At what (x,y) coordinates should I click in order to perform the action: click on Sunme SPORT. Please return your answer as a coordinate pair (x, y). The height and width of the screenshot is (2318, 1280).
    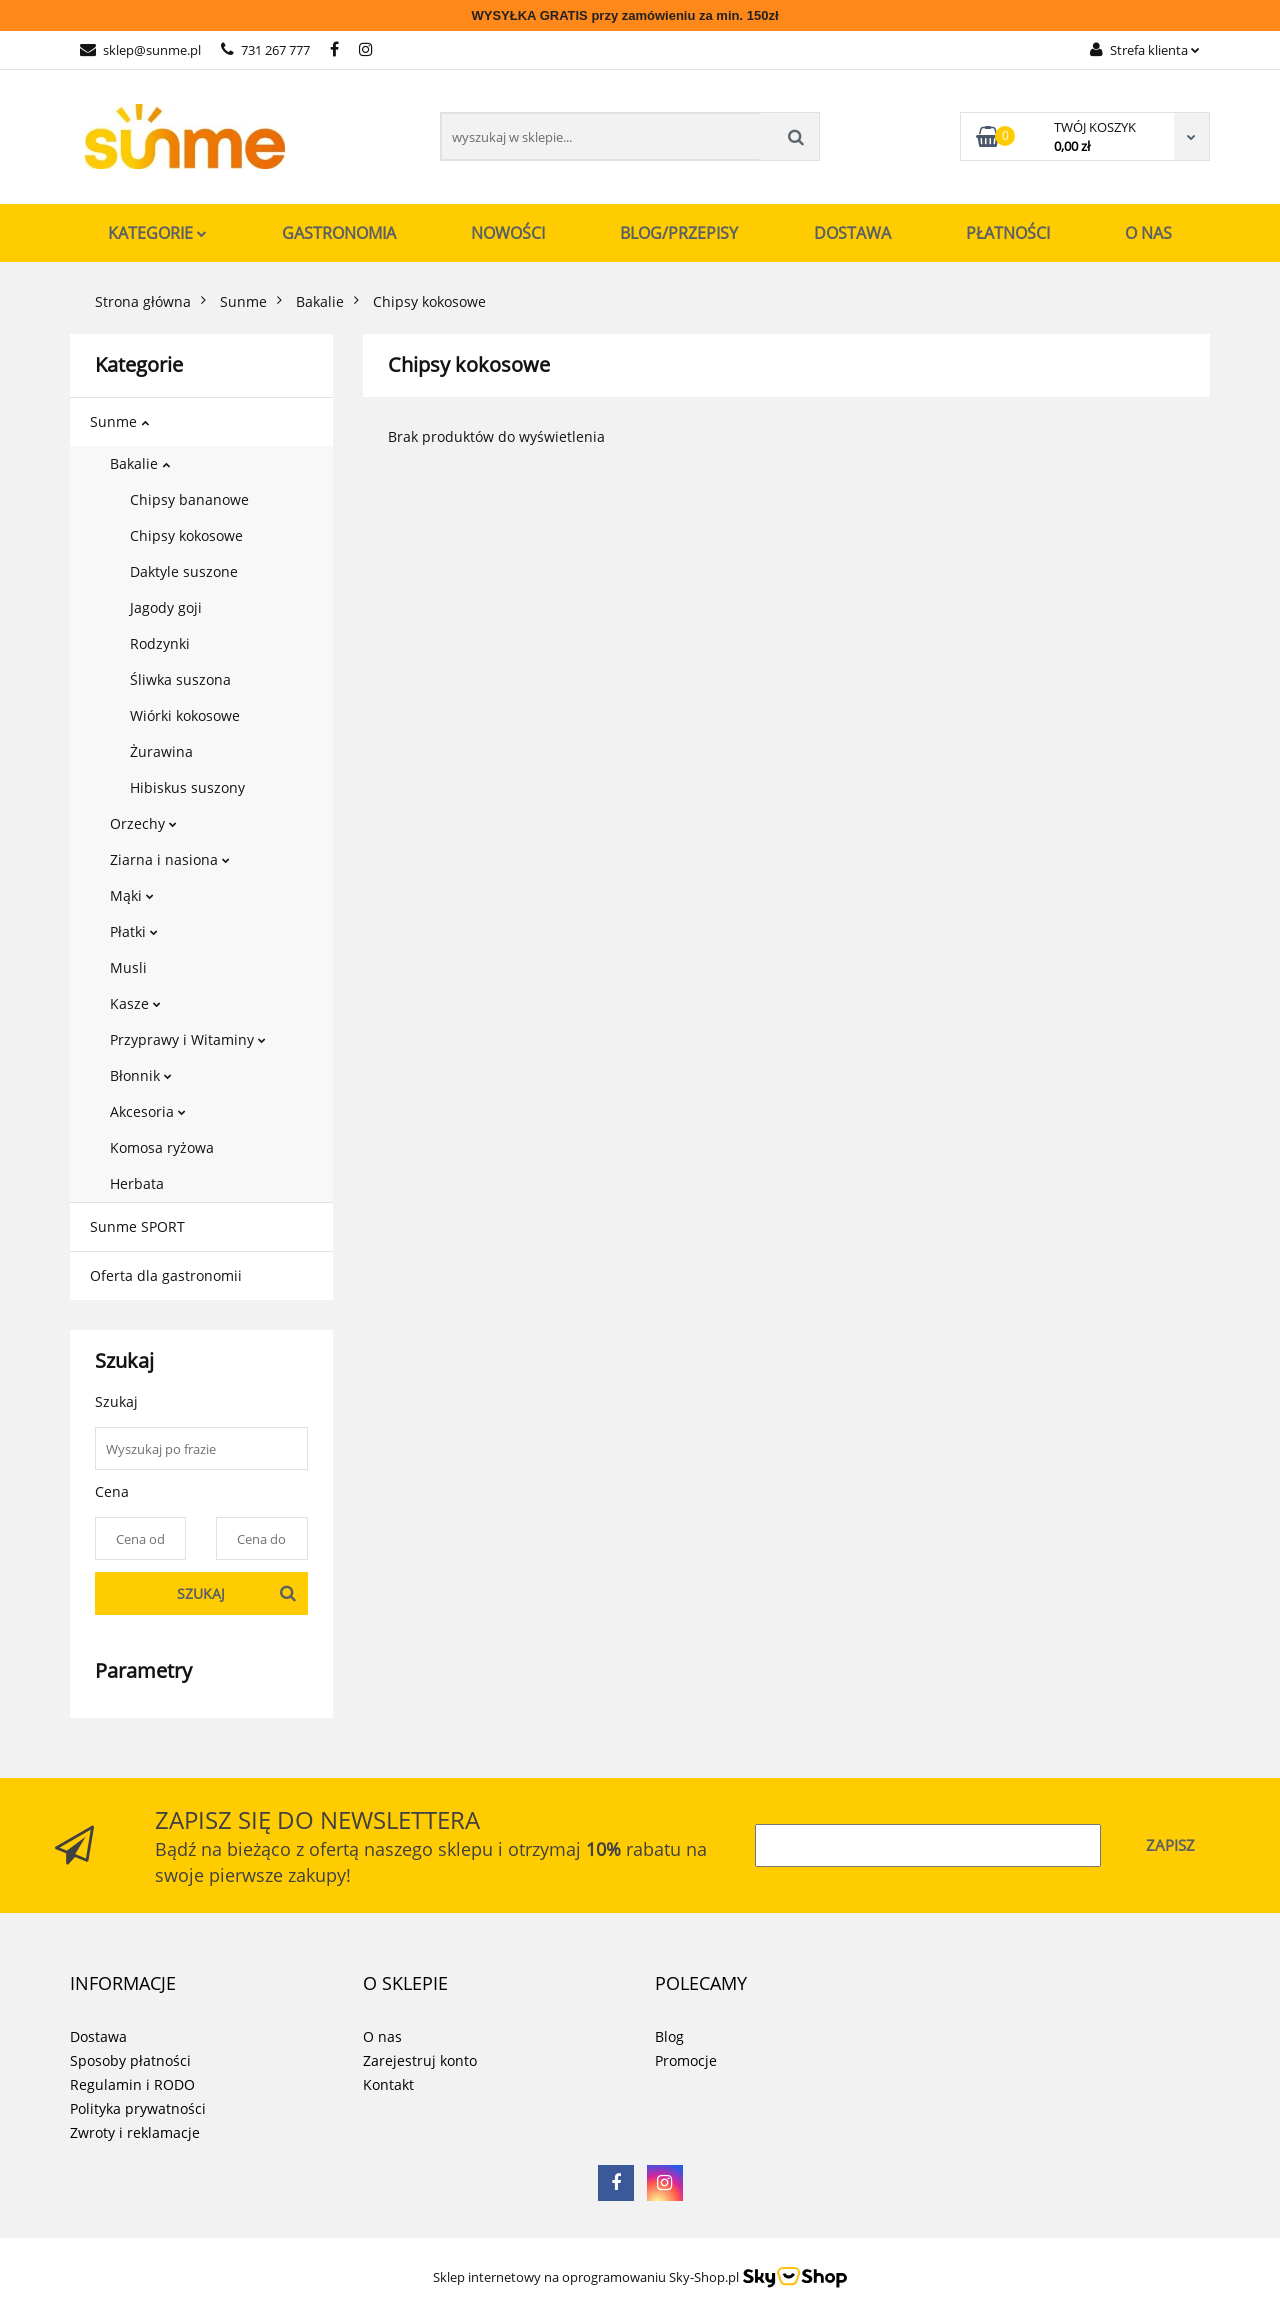
    Looking at the image, I should click on (137, 1226).